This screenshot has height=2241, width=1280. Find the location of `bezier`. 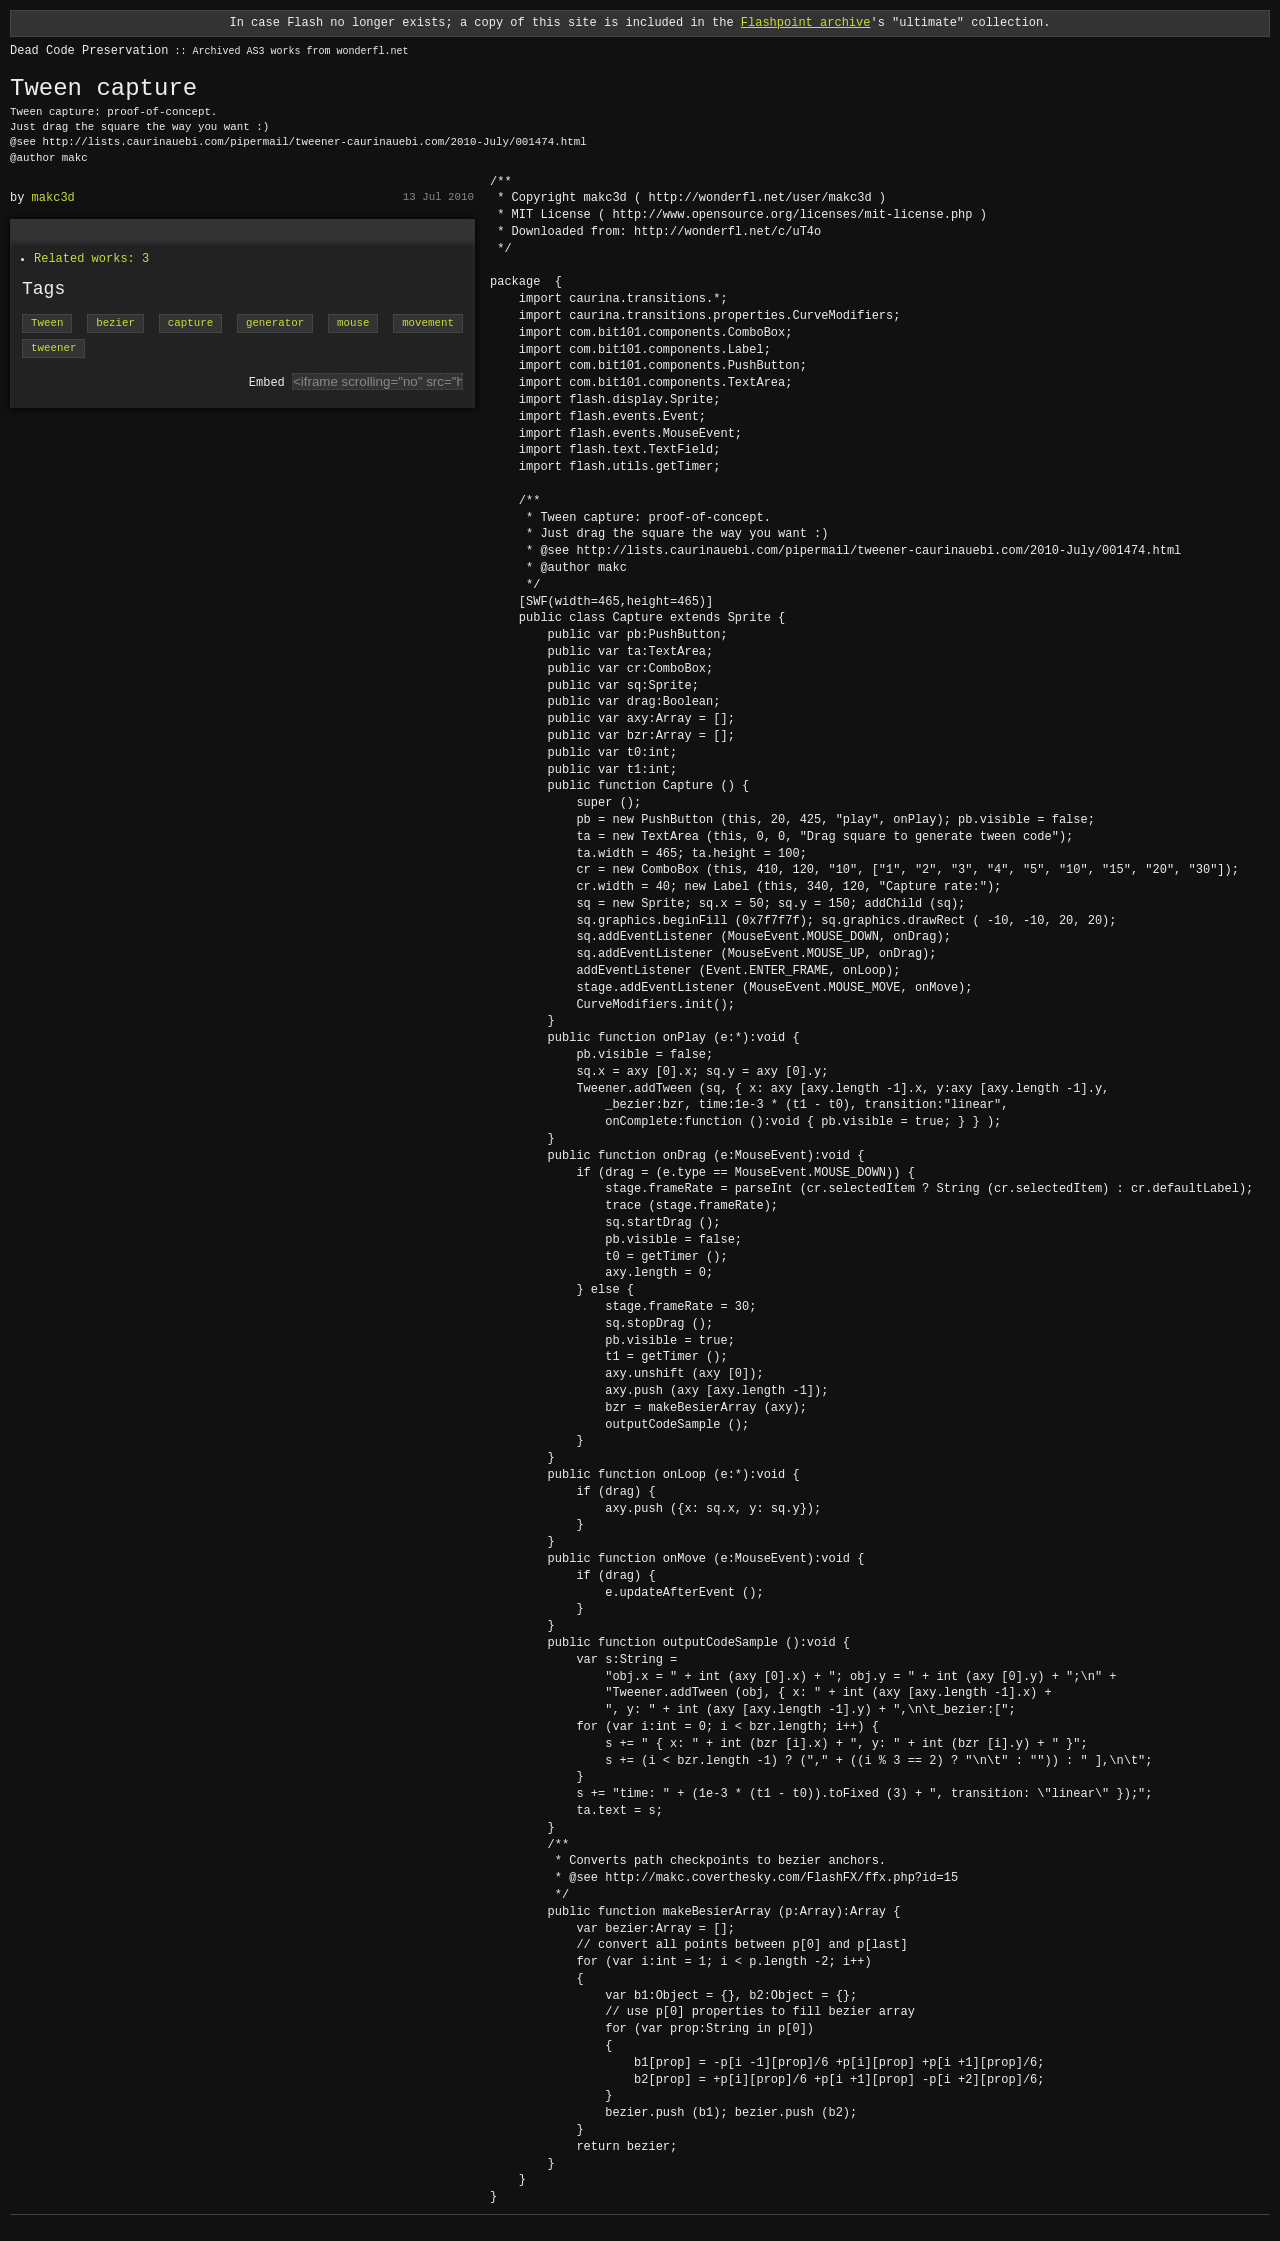

bezier is located at coordinates (115, 323).